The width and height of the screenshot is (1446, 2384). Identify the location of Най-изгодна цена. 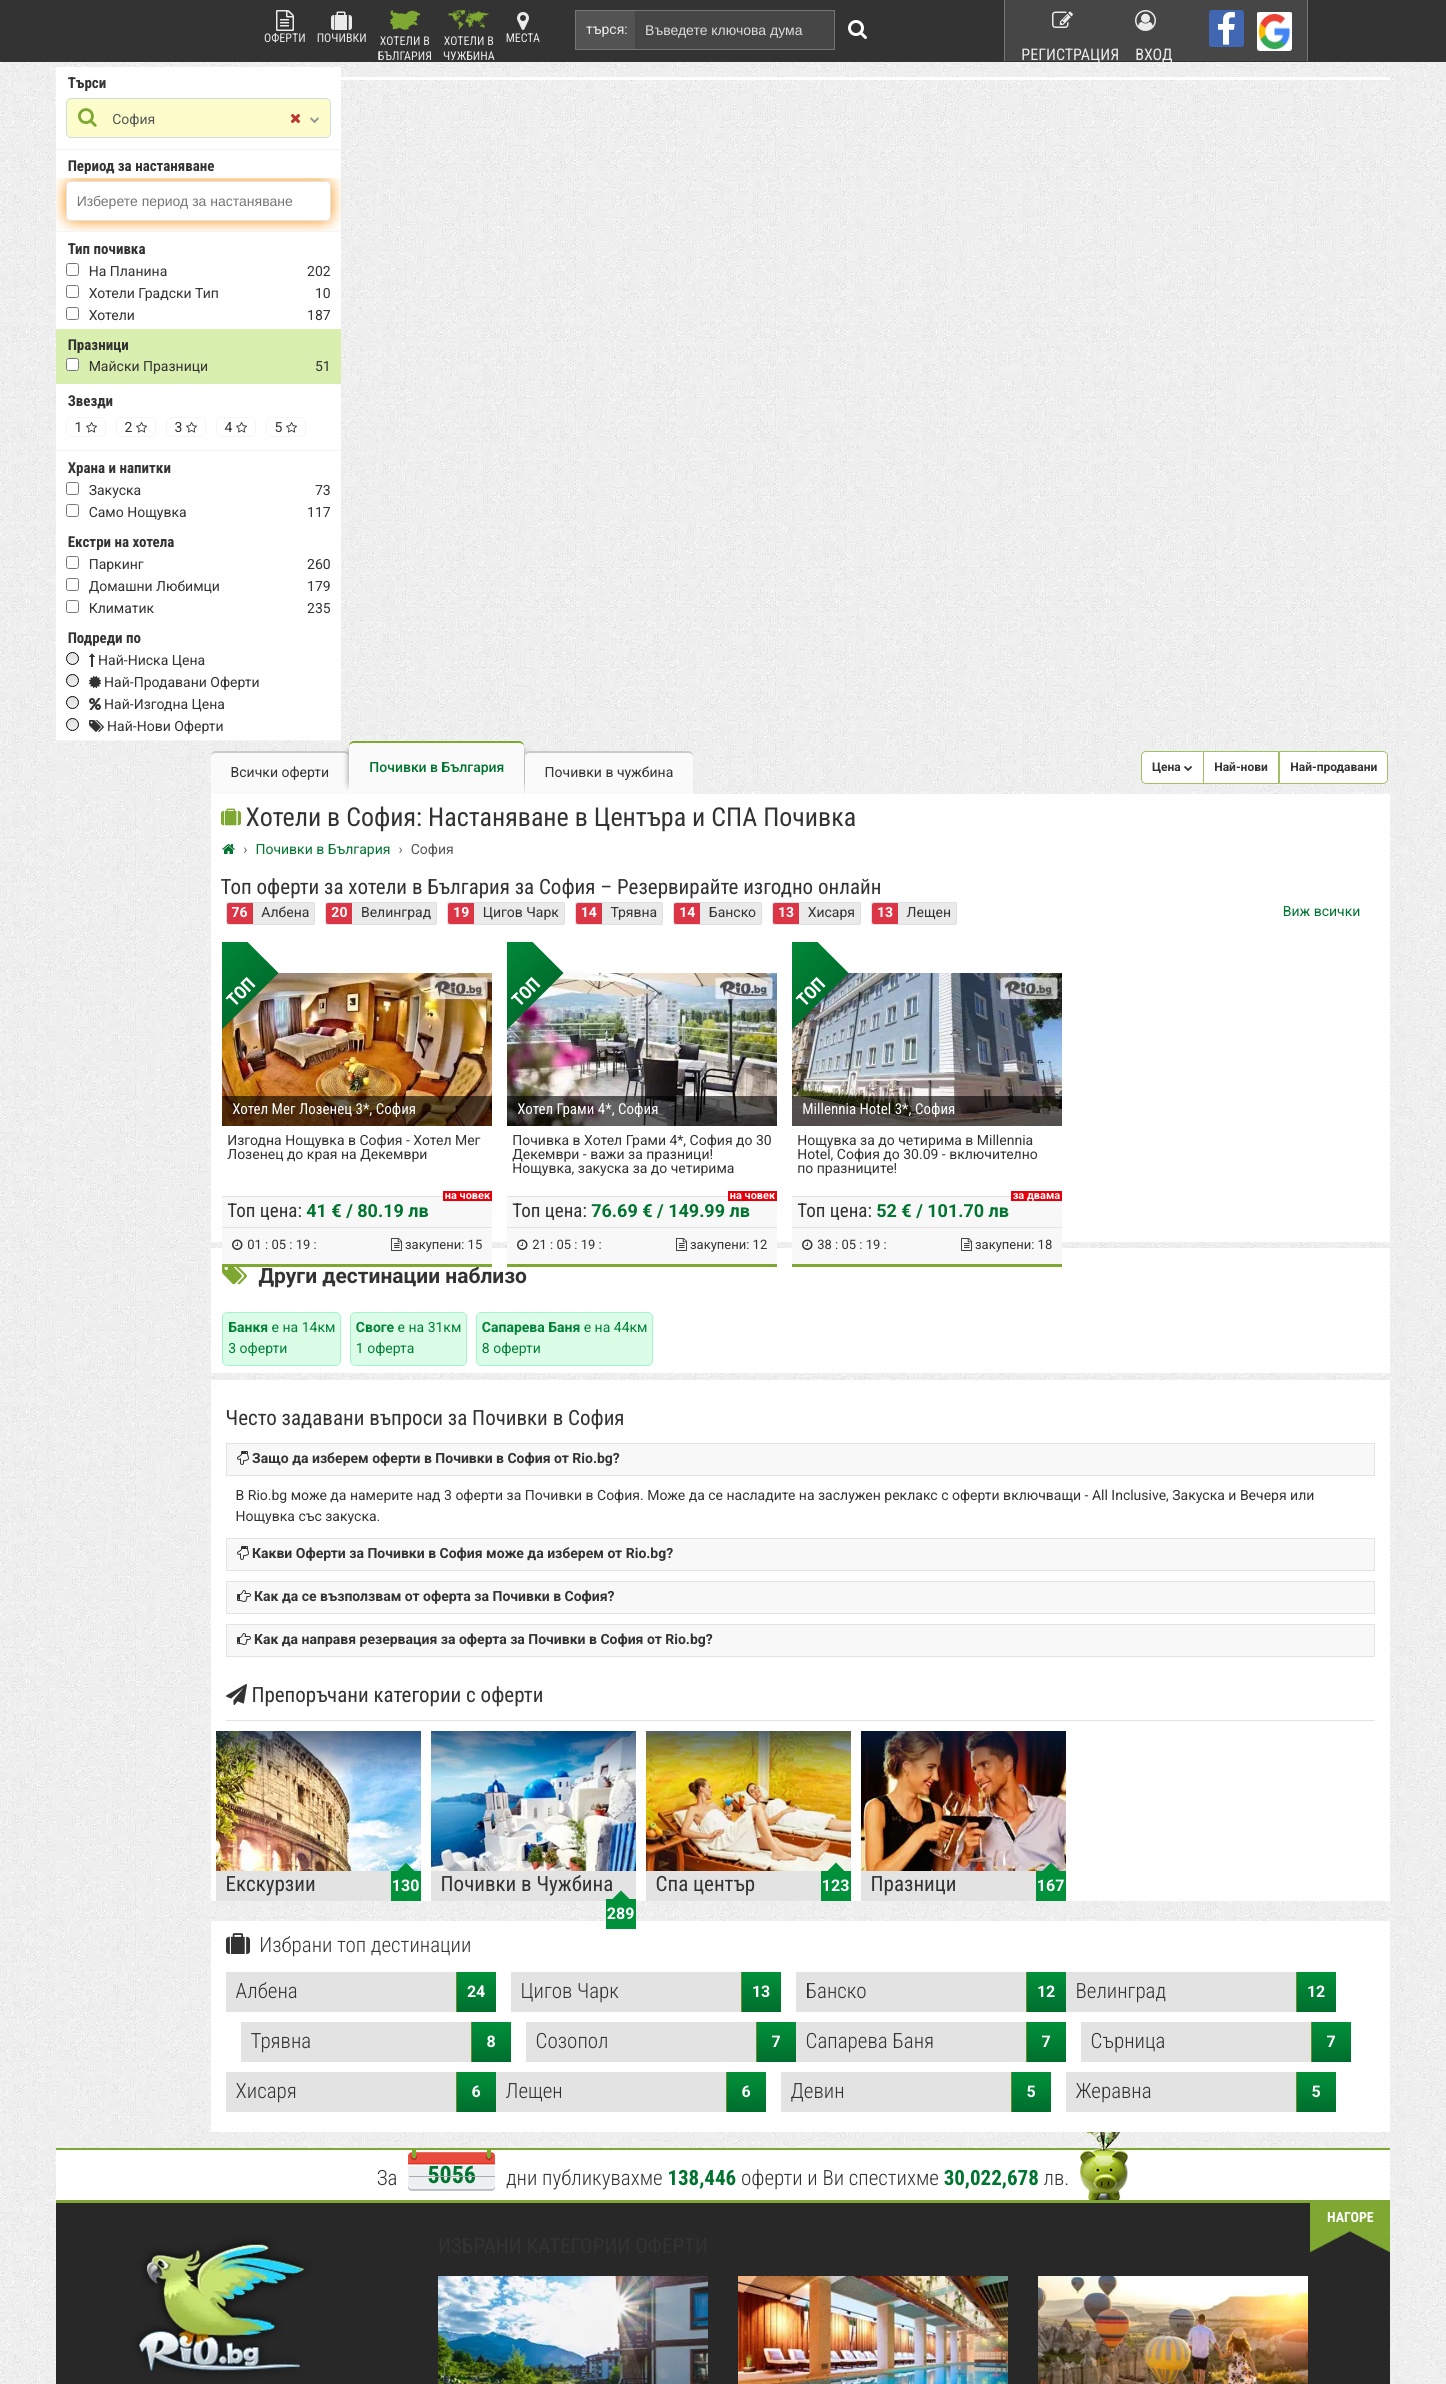
(239, 708).